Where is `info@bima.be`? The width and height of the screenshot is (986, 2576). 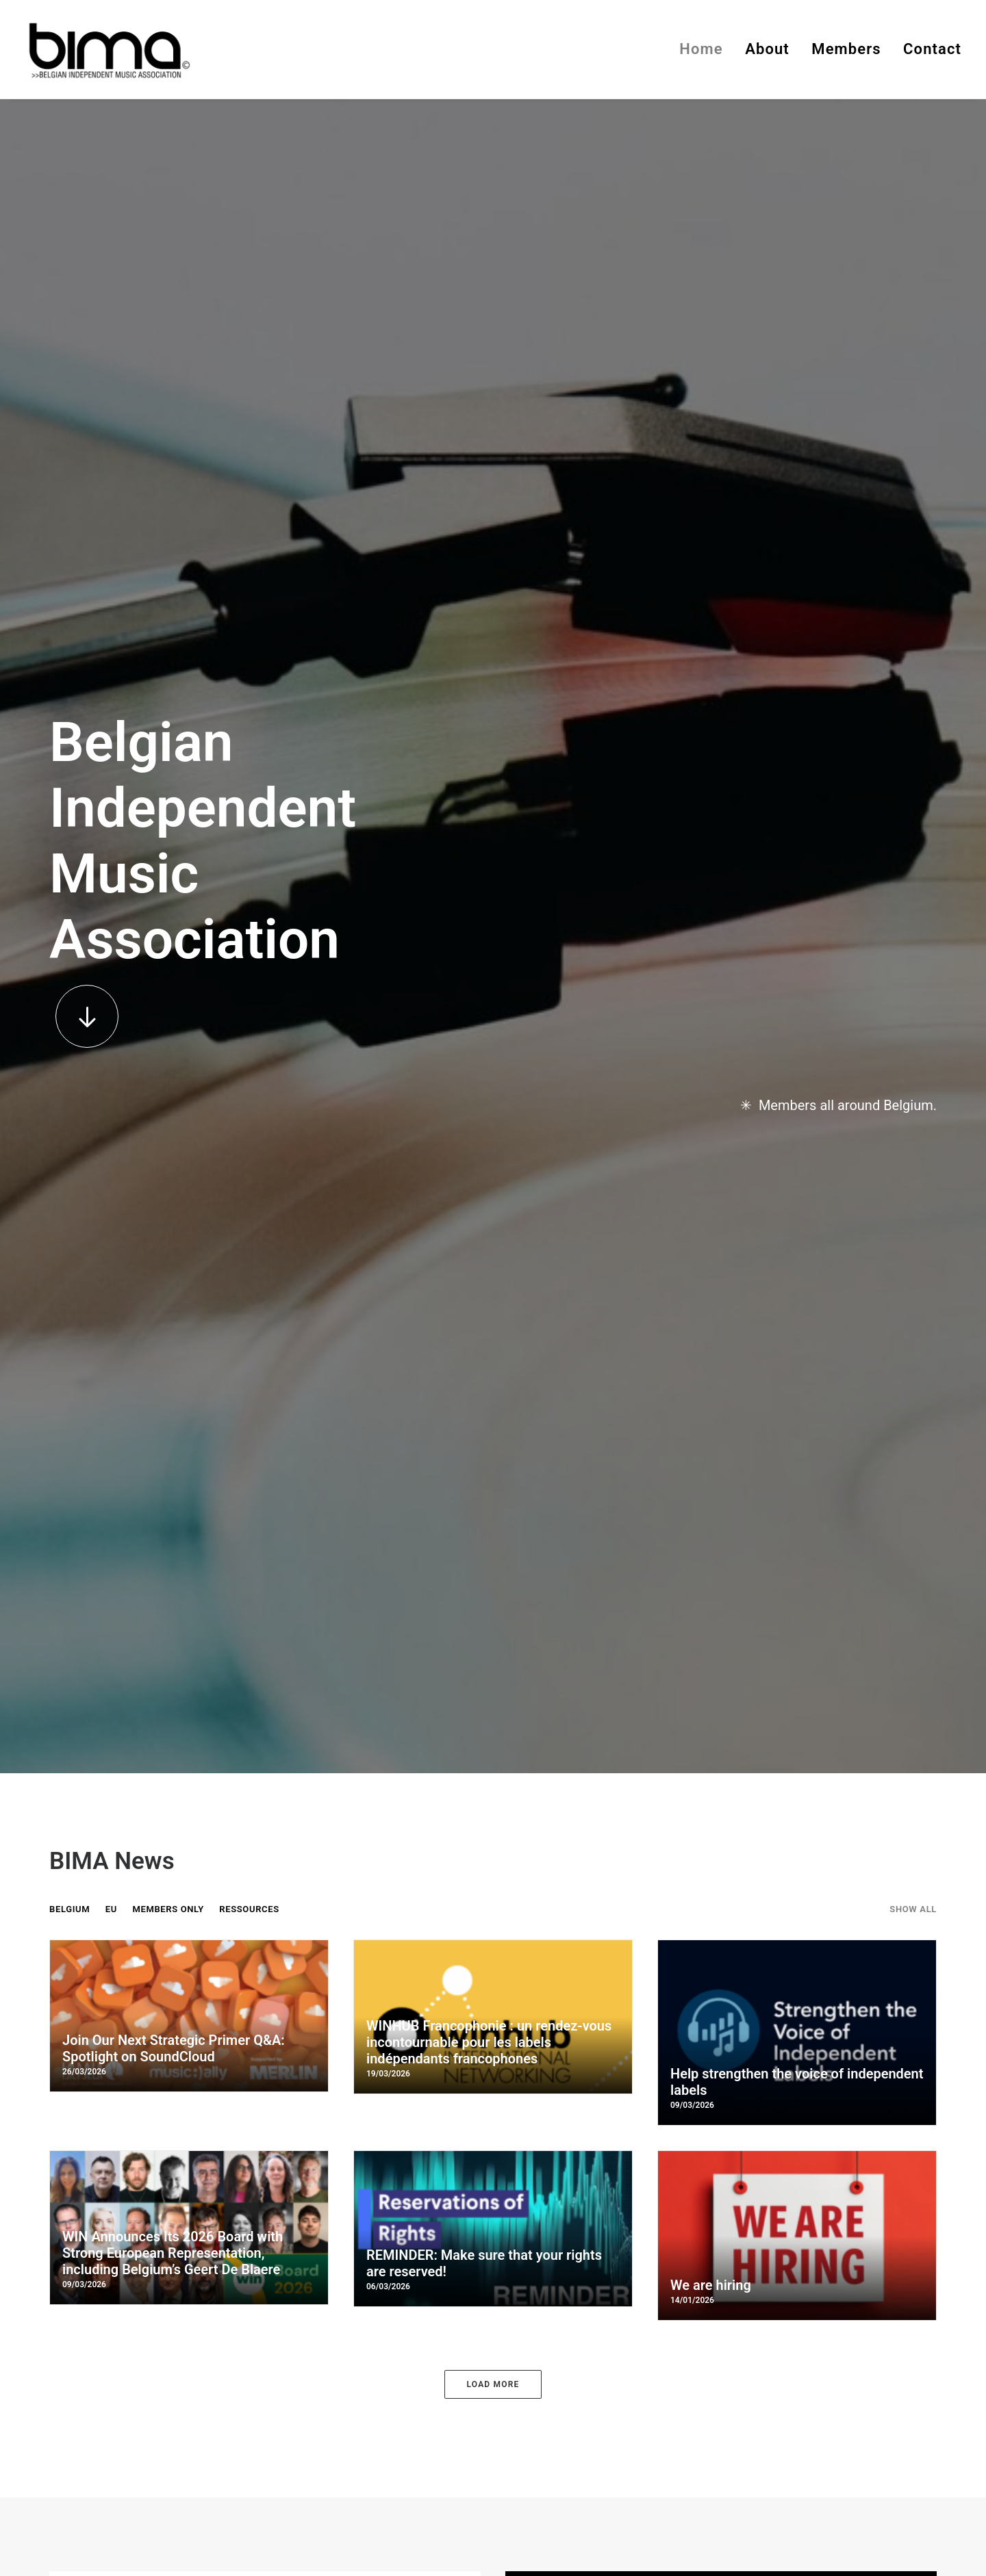 info@bima.be is located at coordinates (342, 2277).